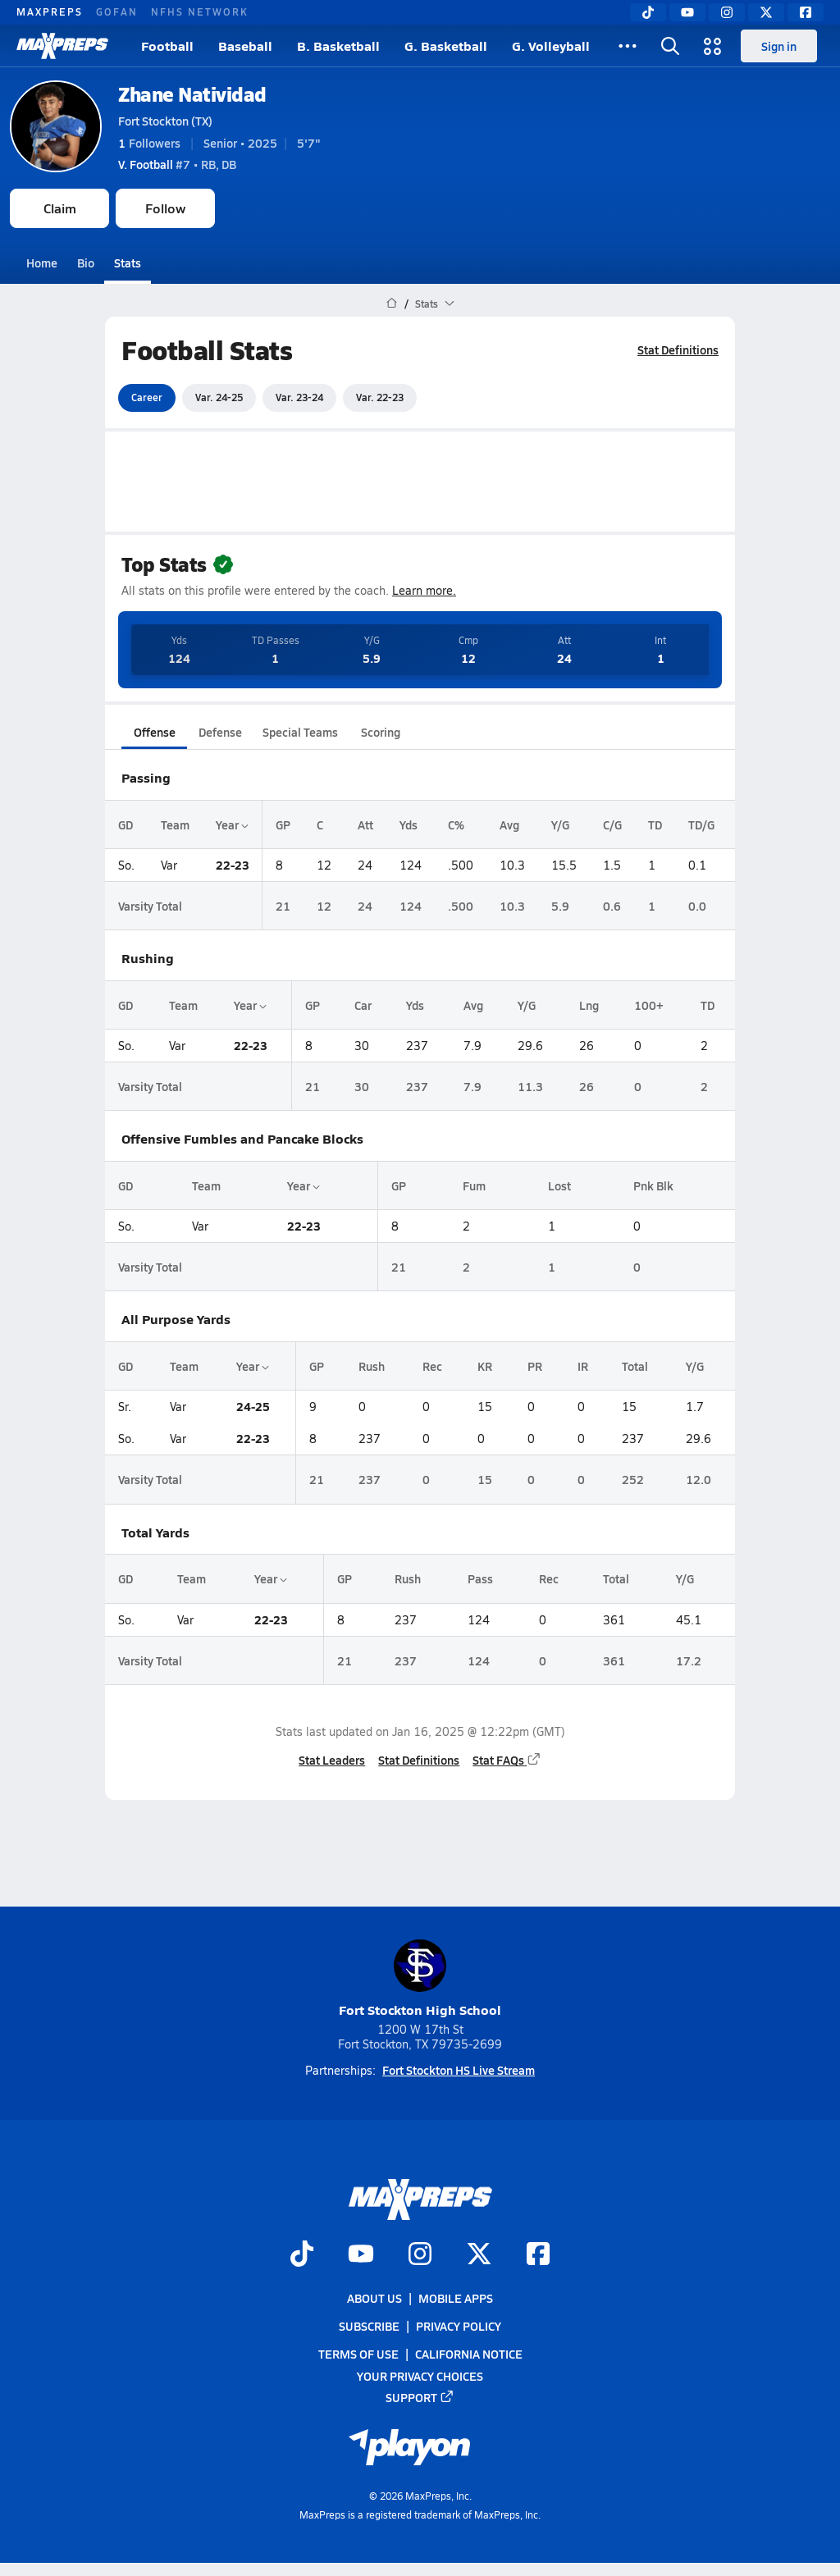 This screenshot has width=840, height=2576. I want to click on Terms of use, so click(358, 2353).